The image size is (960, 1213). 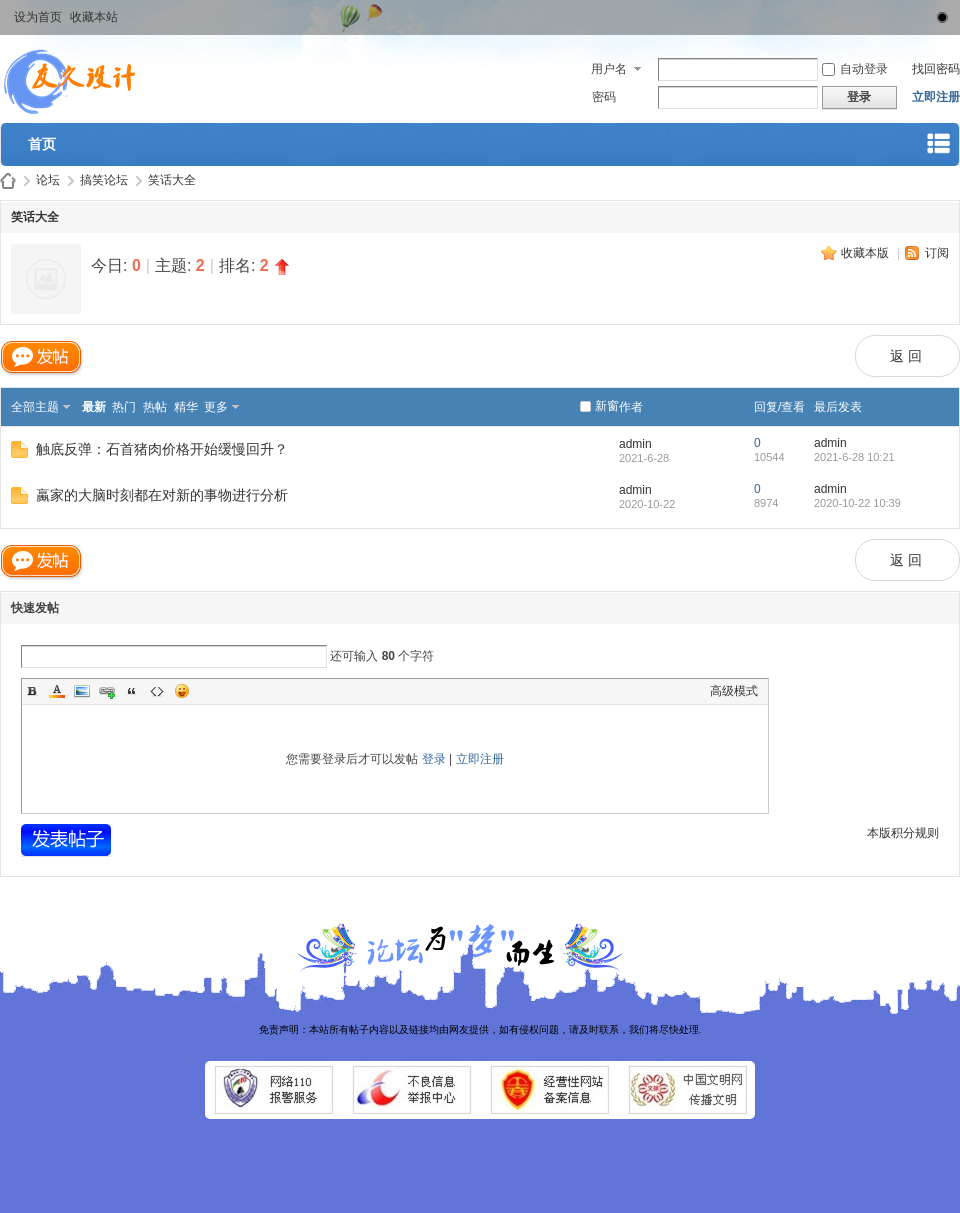 I want to click on 笑话大全, so click(x=172, y=180).